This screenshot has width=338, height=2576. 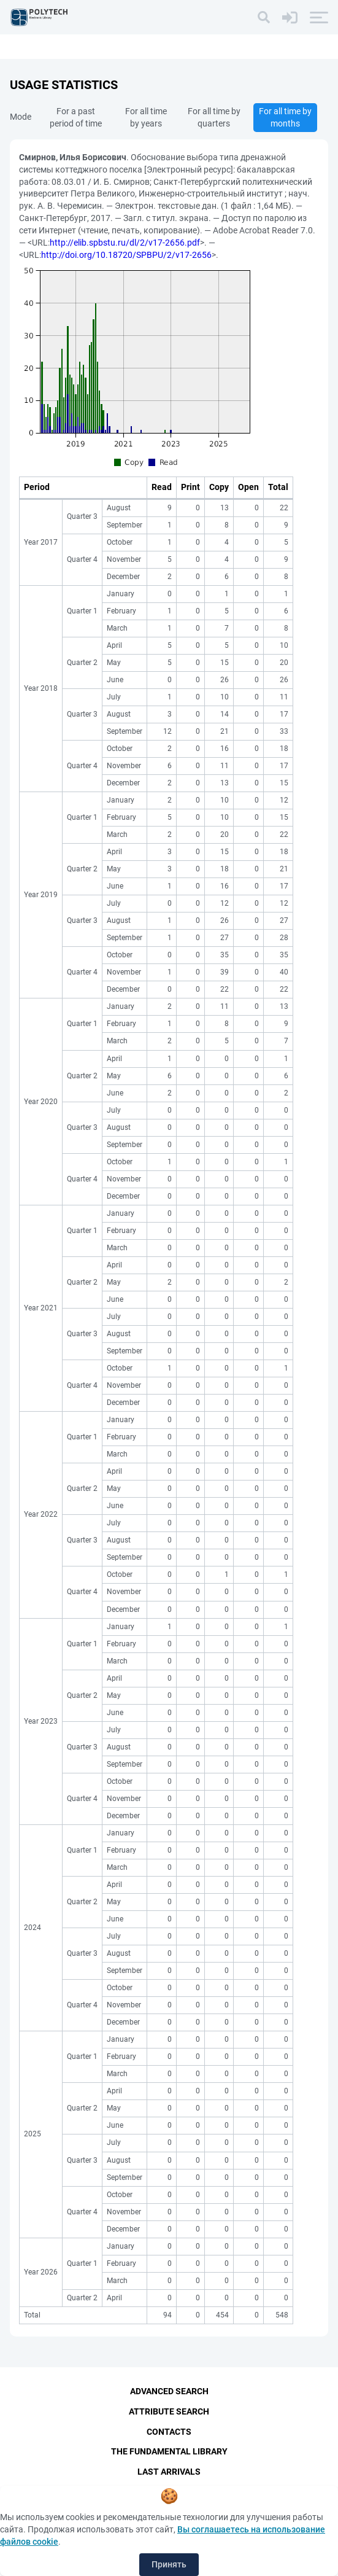 I want to click on The fundamental library, so click(x=169, y=2452).